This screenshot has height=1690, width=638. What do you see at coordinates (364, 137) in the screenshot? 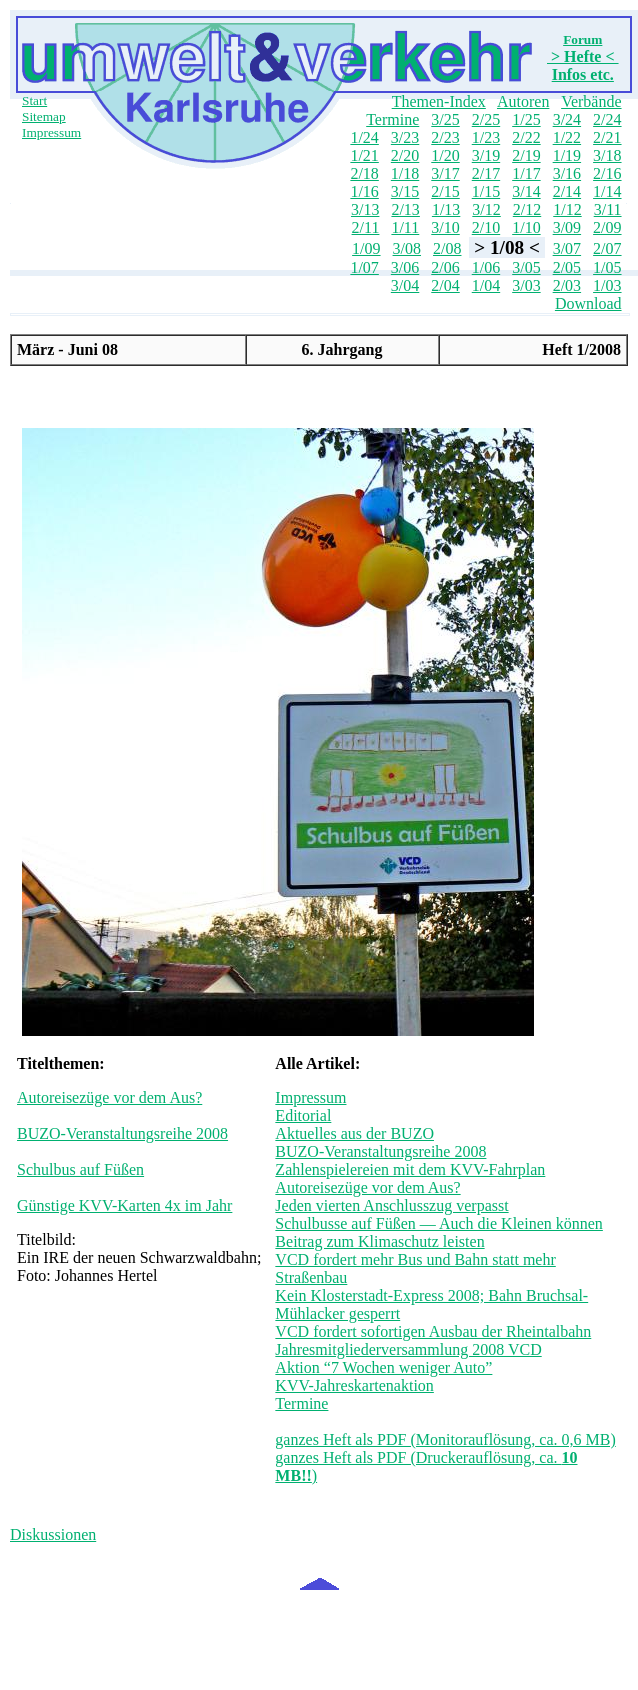
I see `1/24` at bounding box center [364, 137].